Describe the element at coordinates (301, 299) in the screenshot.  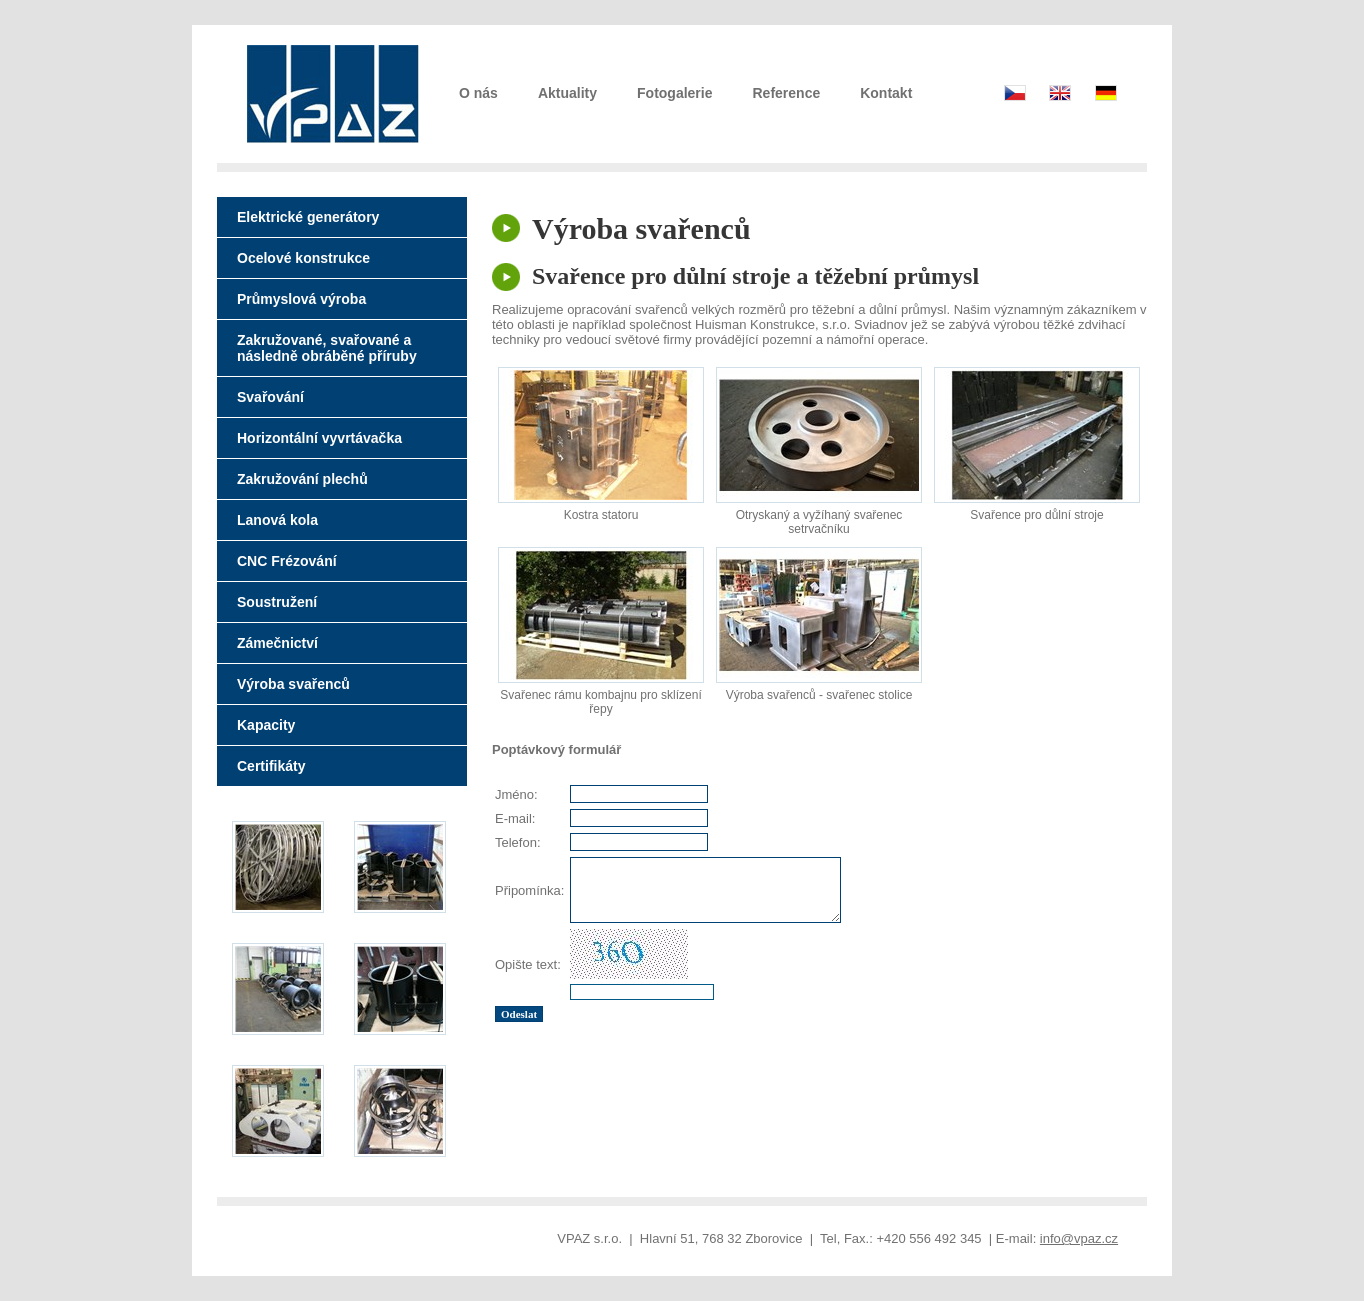
I see `Průmyslová výroba` at that location.